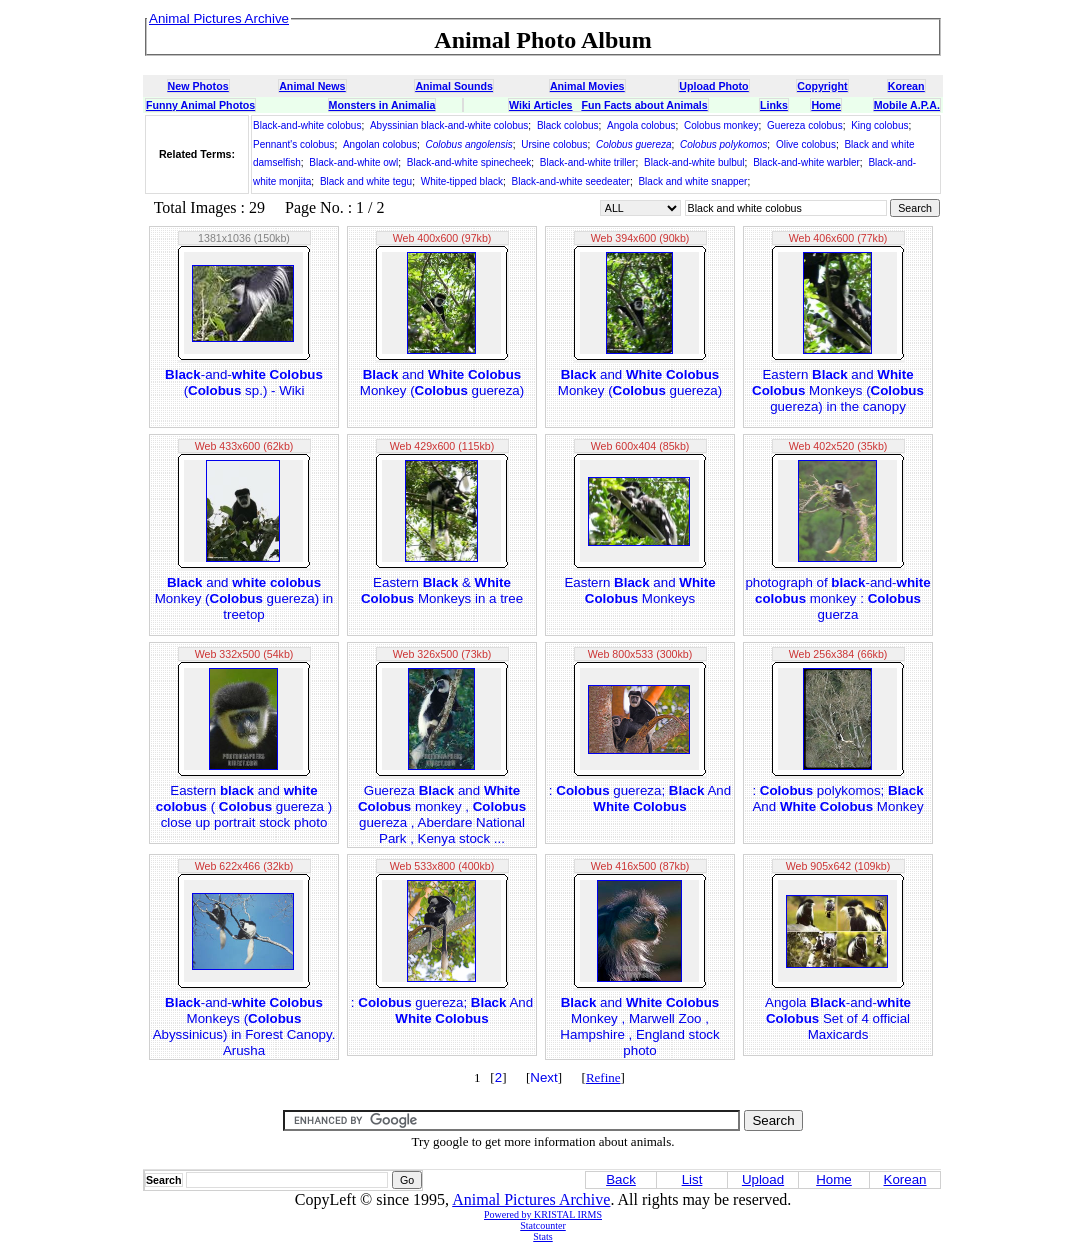  Describe the element at coordinates (644, 105) in the screenshot. I see `Fun Facts about Animals` at that location.